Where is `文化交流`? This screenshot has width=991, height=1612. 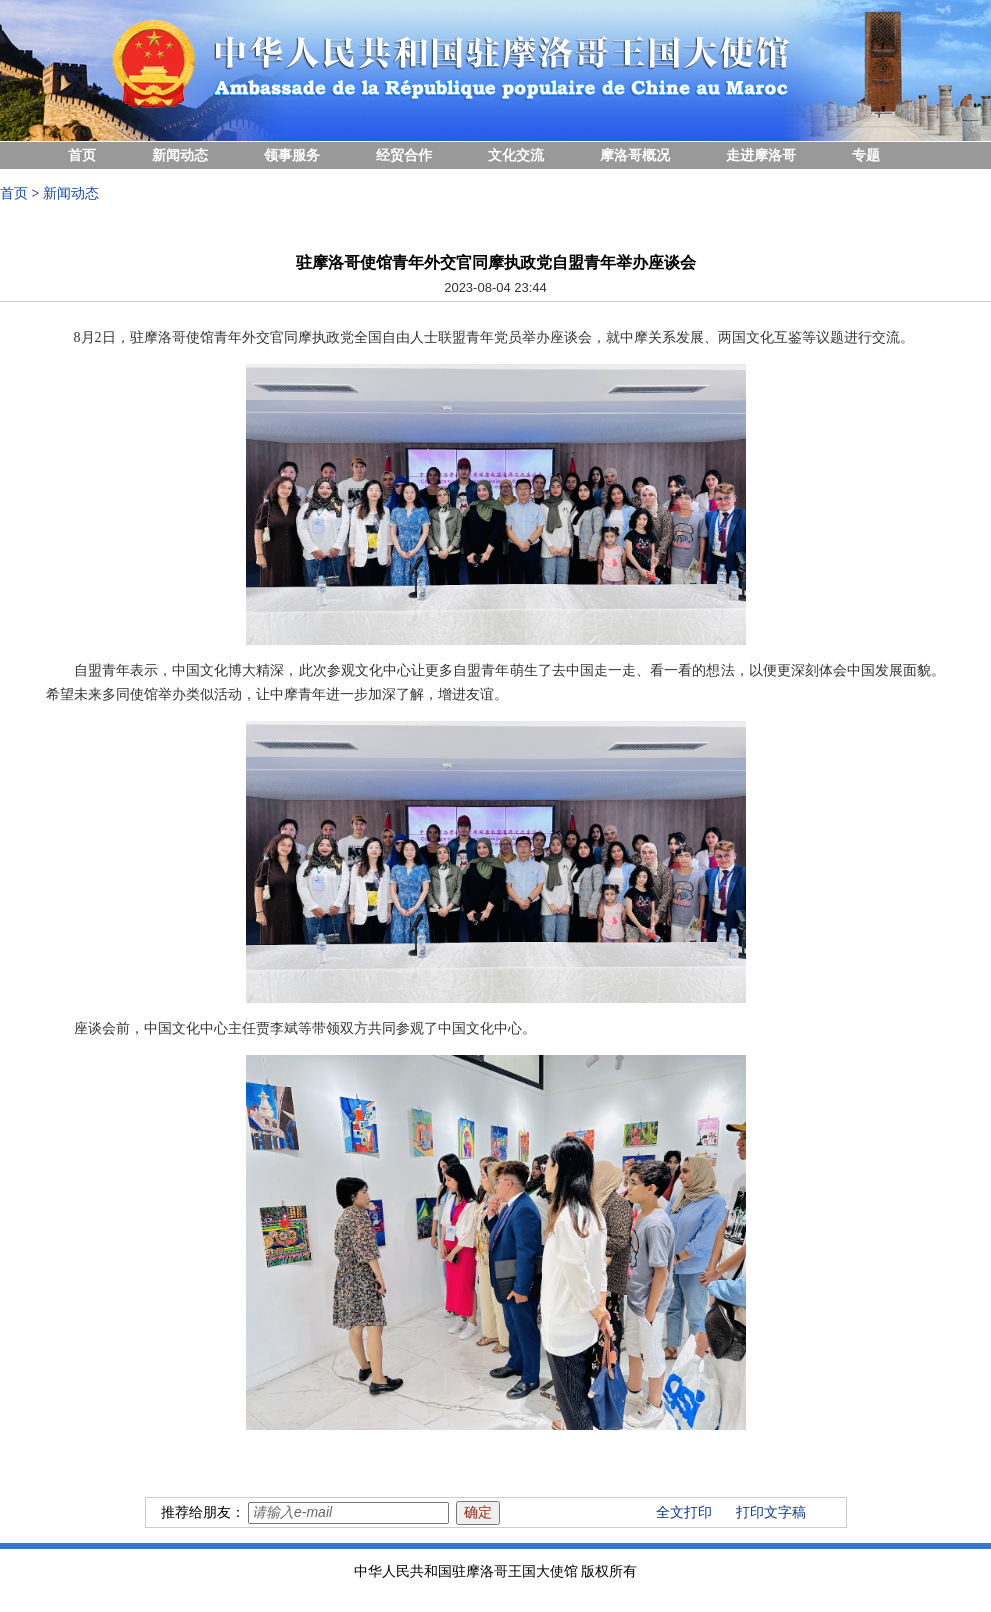
文化交流 is located at coordinates (516, 155).